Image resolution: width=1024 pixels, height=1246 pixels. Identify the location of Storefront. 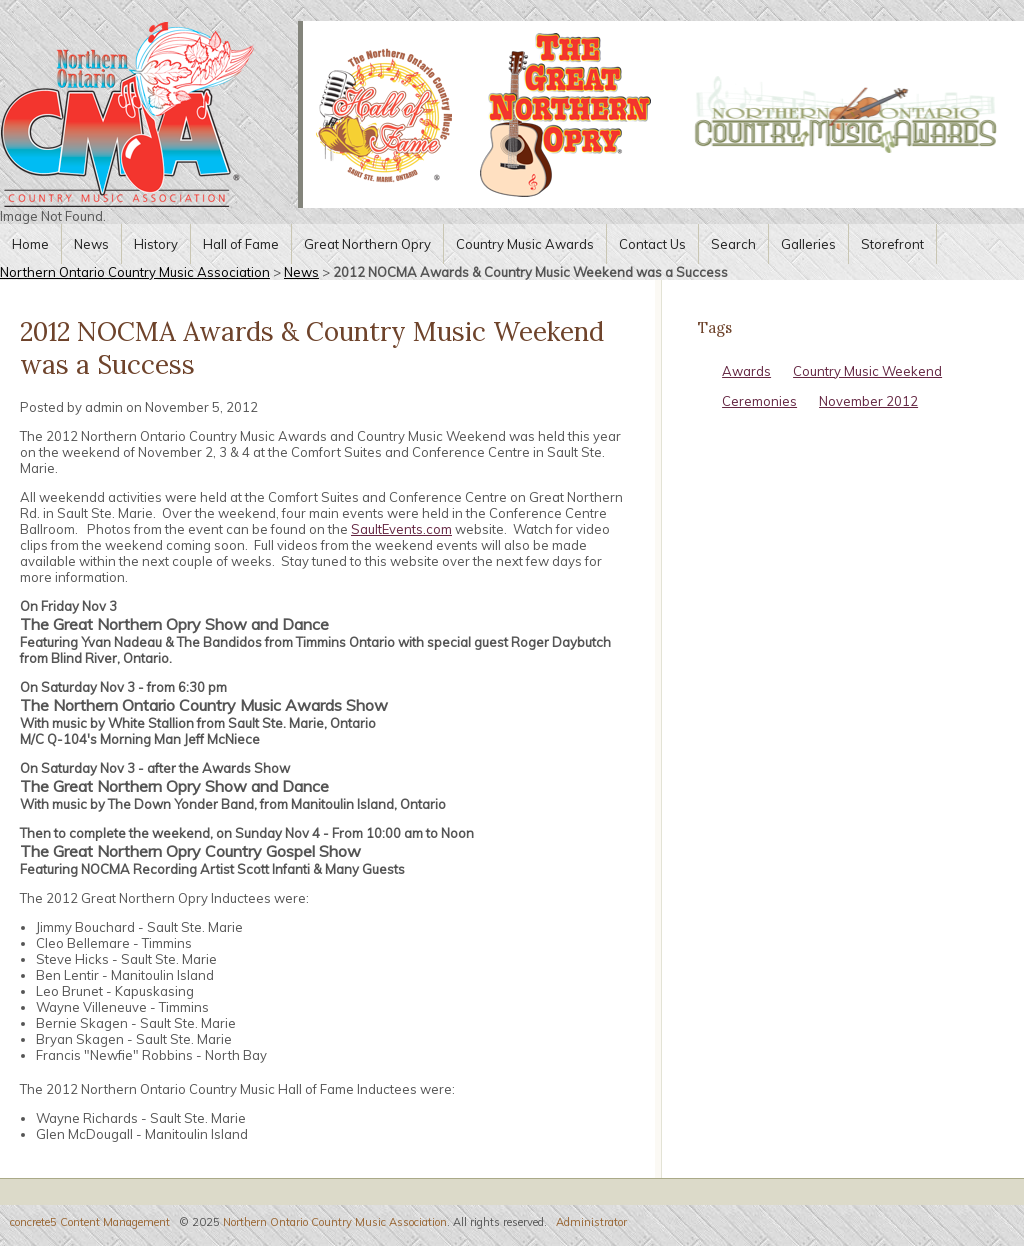
(892, 244).